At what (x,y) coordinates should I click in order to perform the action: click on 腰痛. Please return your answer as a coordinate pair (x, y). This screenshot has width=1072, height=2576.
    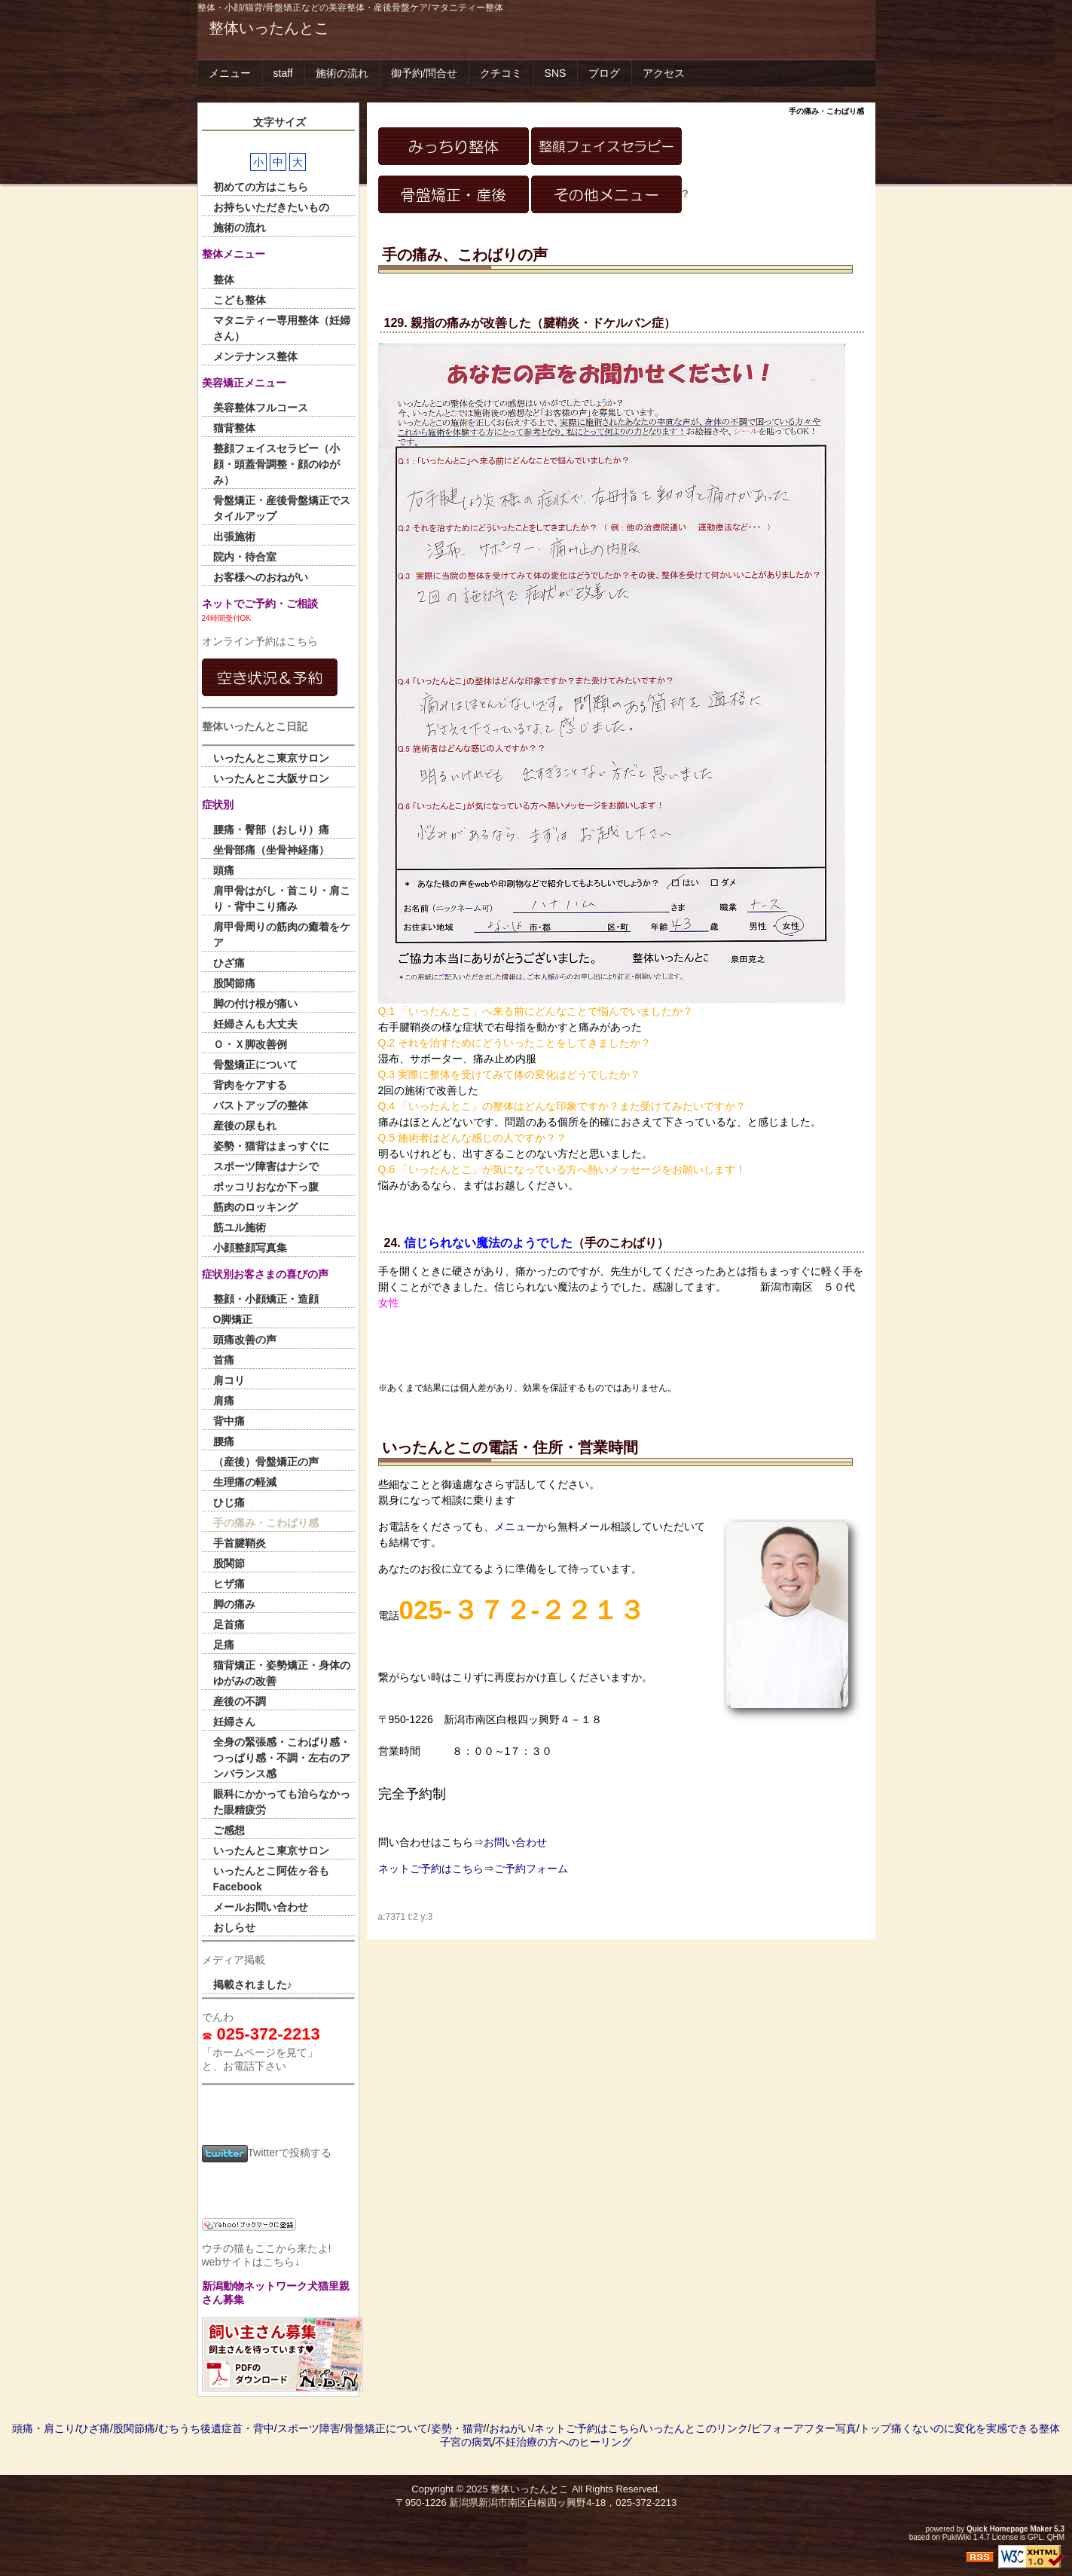
    Looking at the image, I should click on (223, 1441).